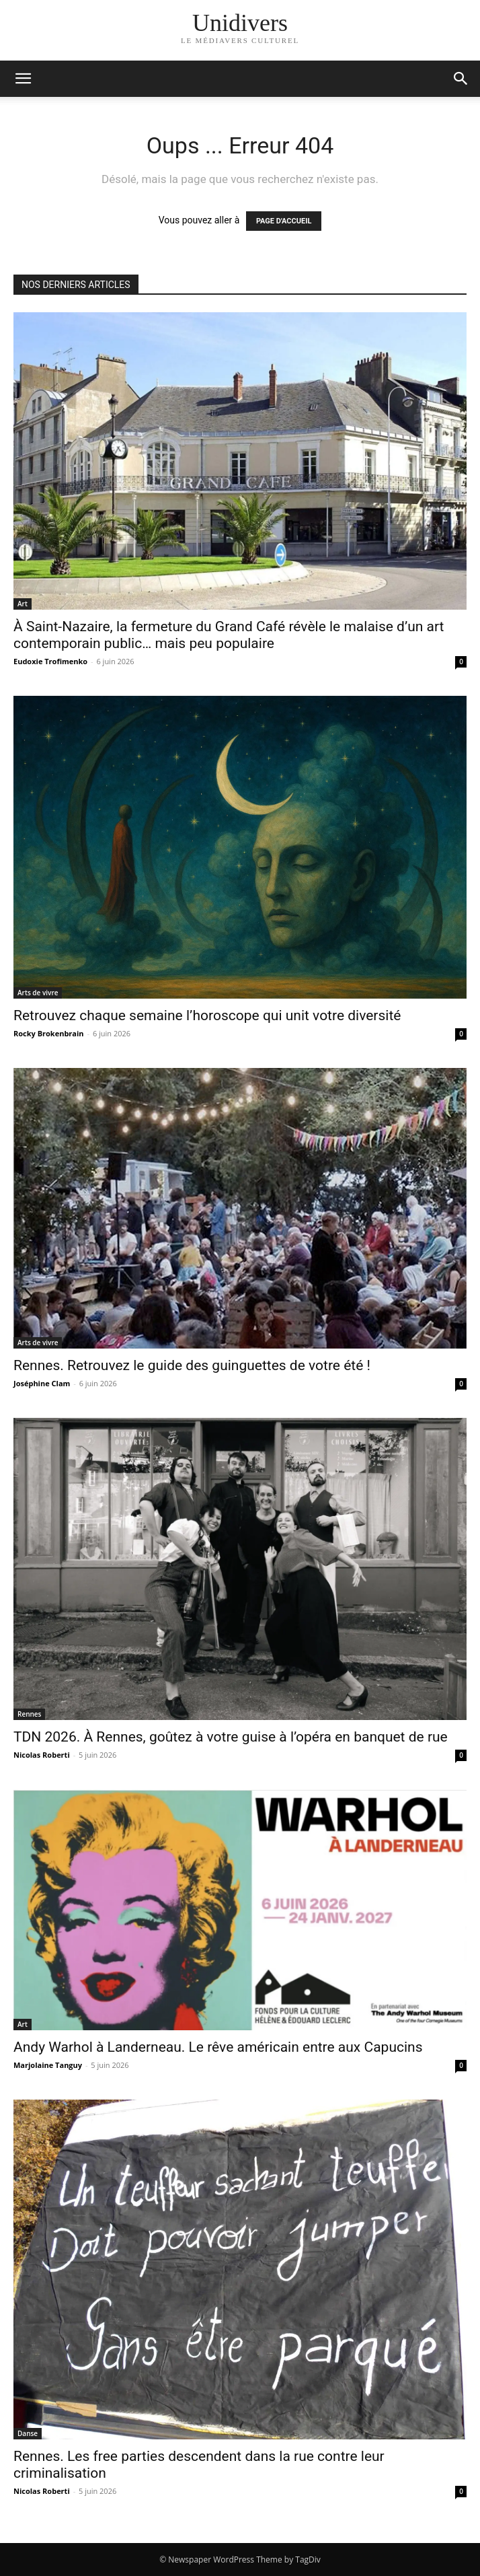 The width and height of the screenshot is (480, 2576). What do you see at coordinates (41, 1383) in the screenshot?
I see `Joséphine Clam` at bounding box center [41, 1383].